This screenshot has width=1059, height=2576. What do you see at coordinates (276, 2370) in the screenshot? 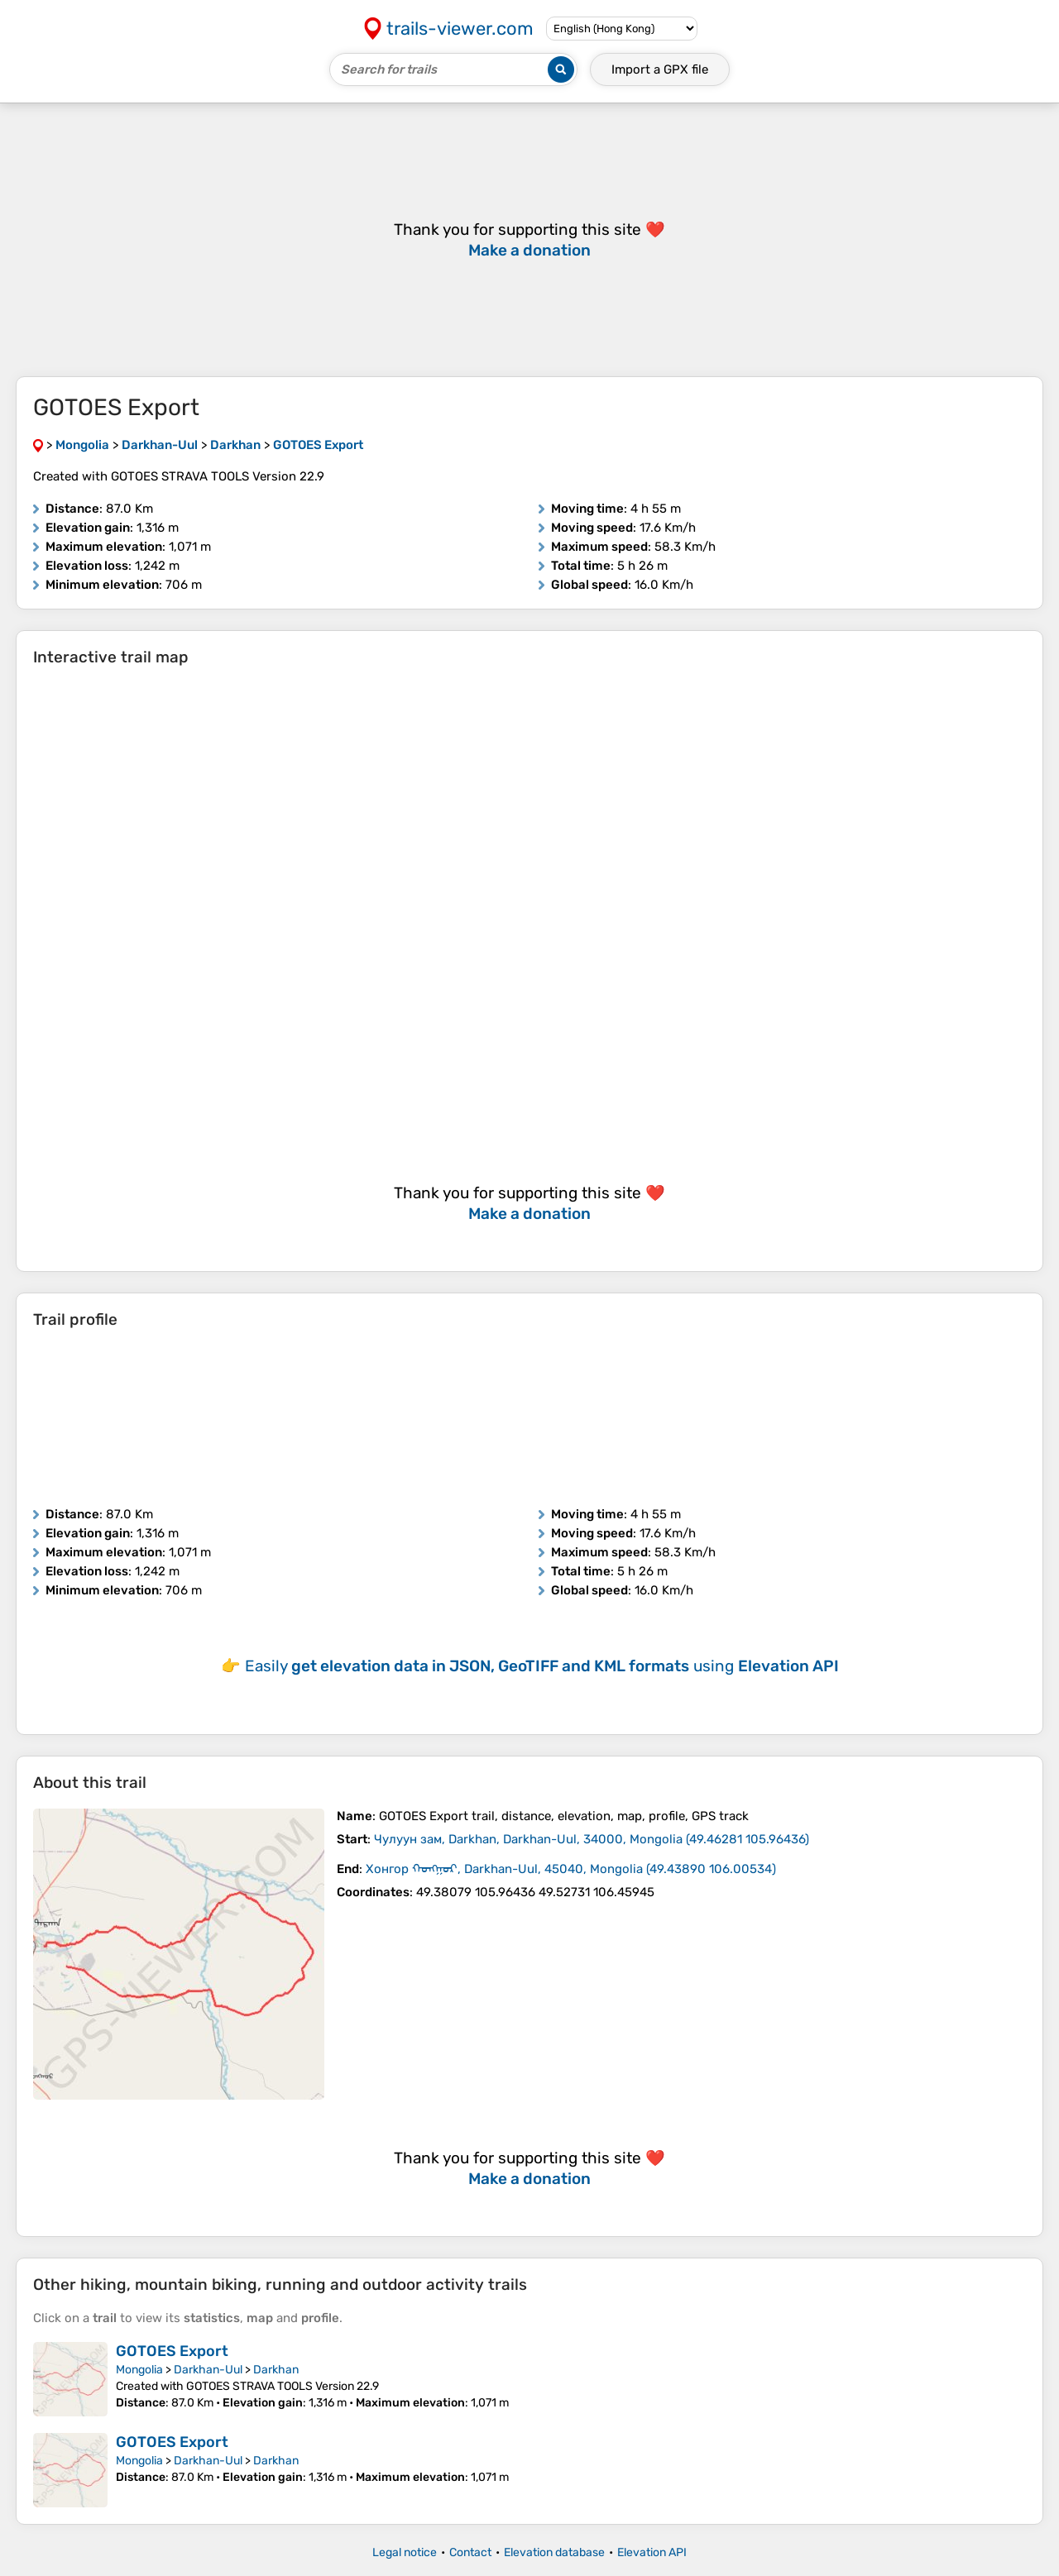
I see `Darkhan` at bounding box center [276, 2370].